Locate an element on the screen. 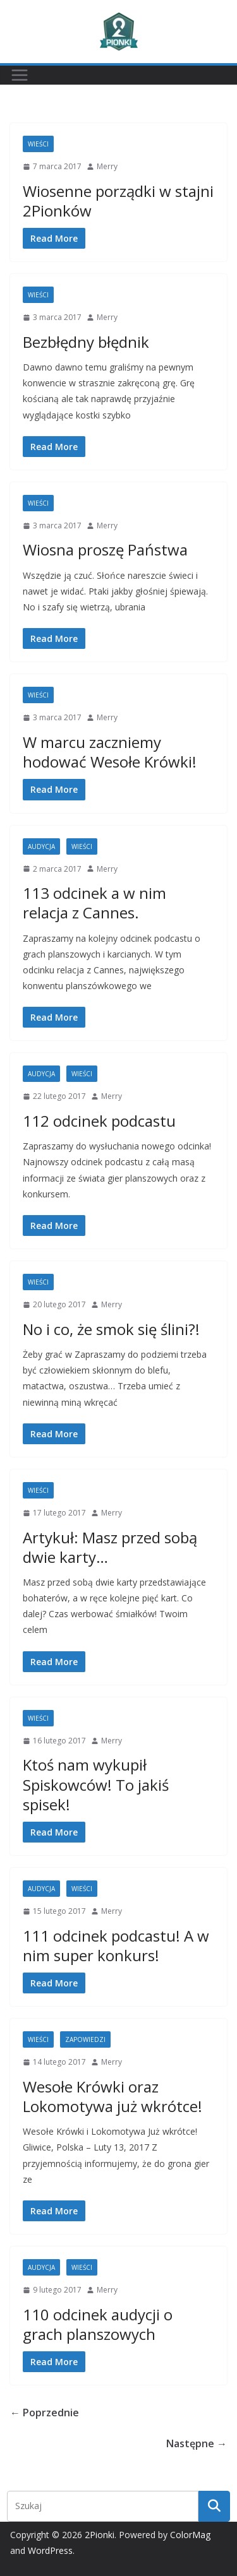  Audycja is located at coordinates (41, 846).